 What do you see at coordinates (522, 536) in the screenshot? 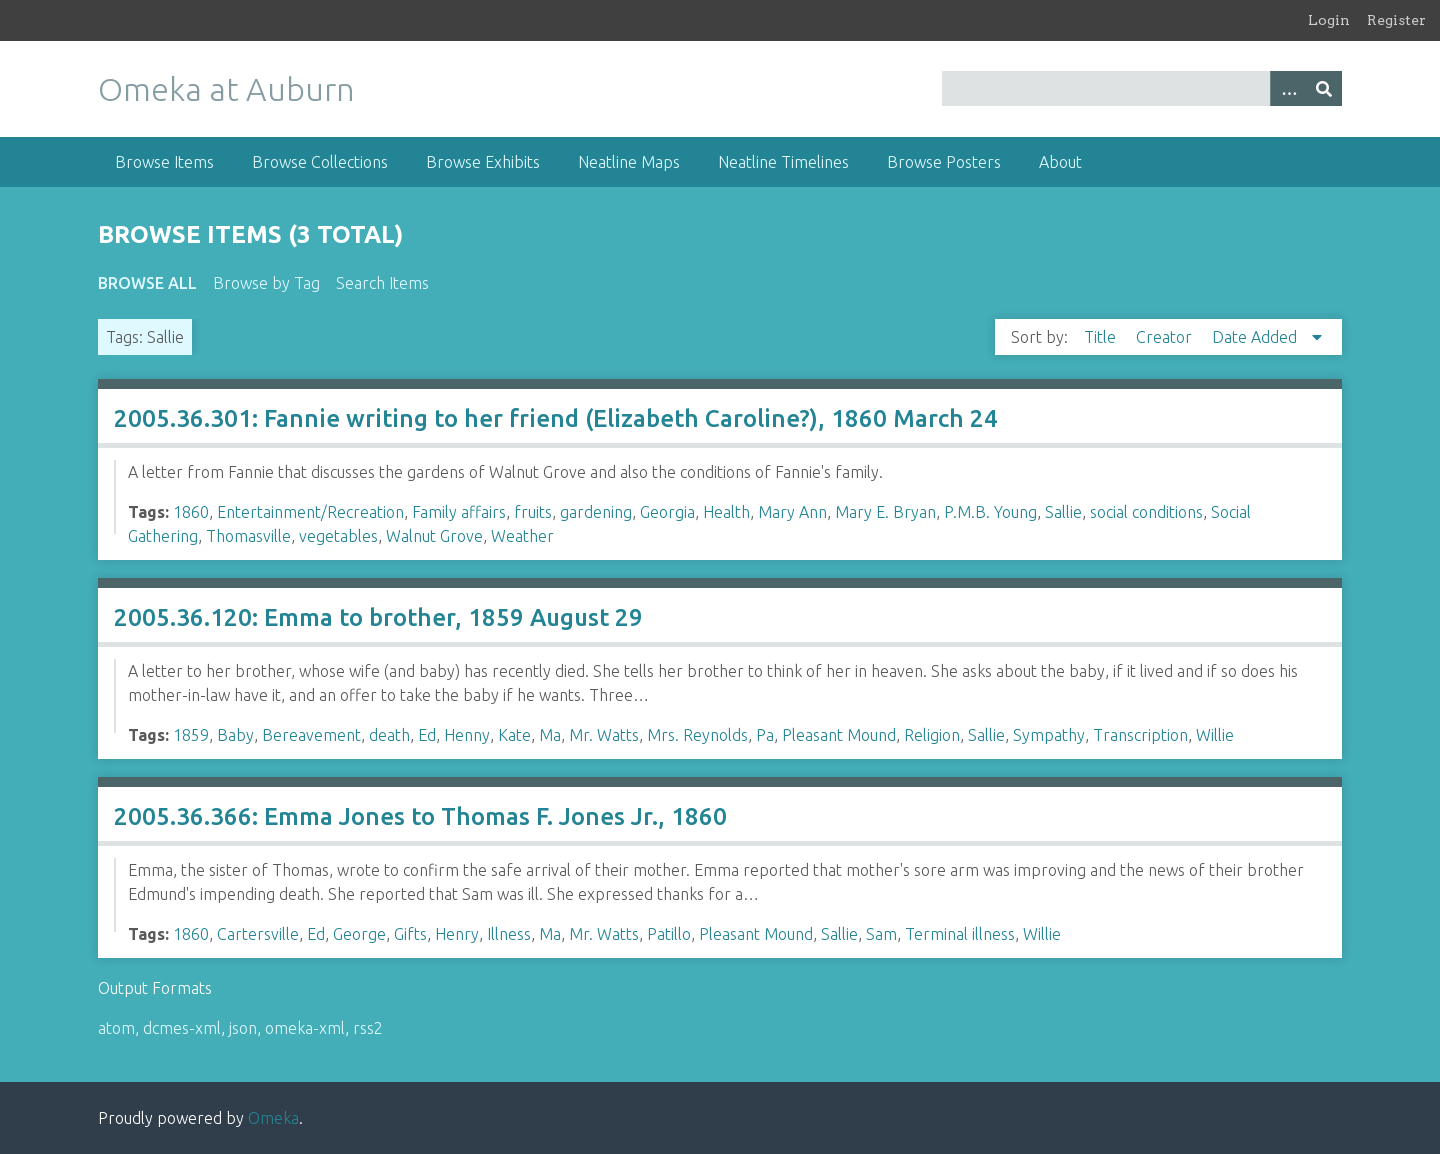
I see `Weather` at bounding box center [522, 536].